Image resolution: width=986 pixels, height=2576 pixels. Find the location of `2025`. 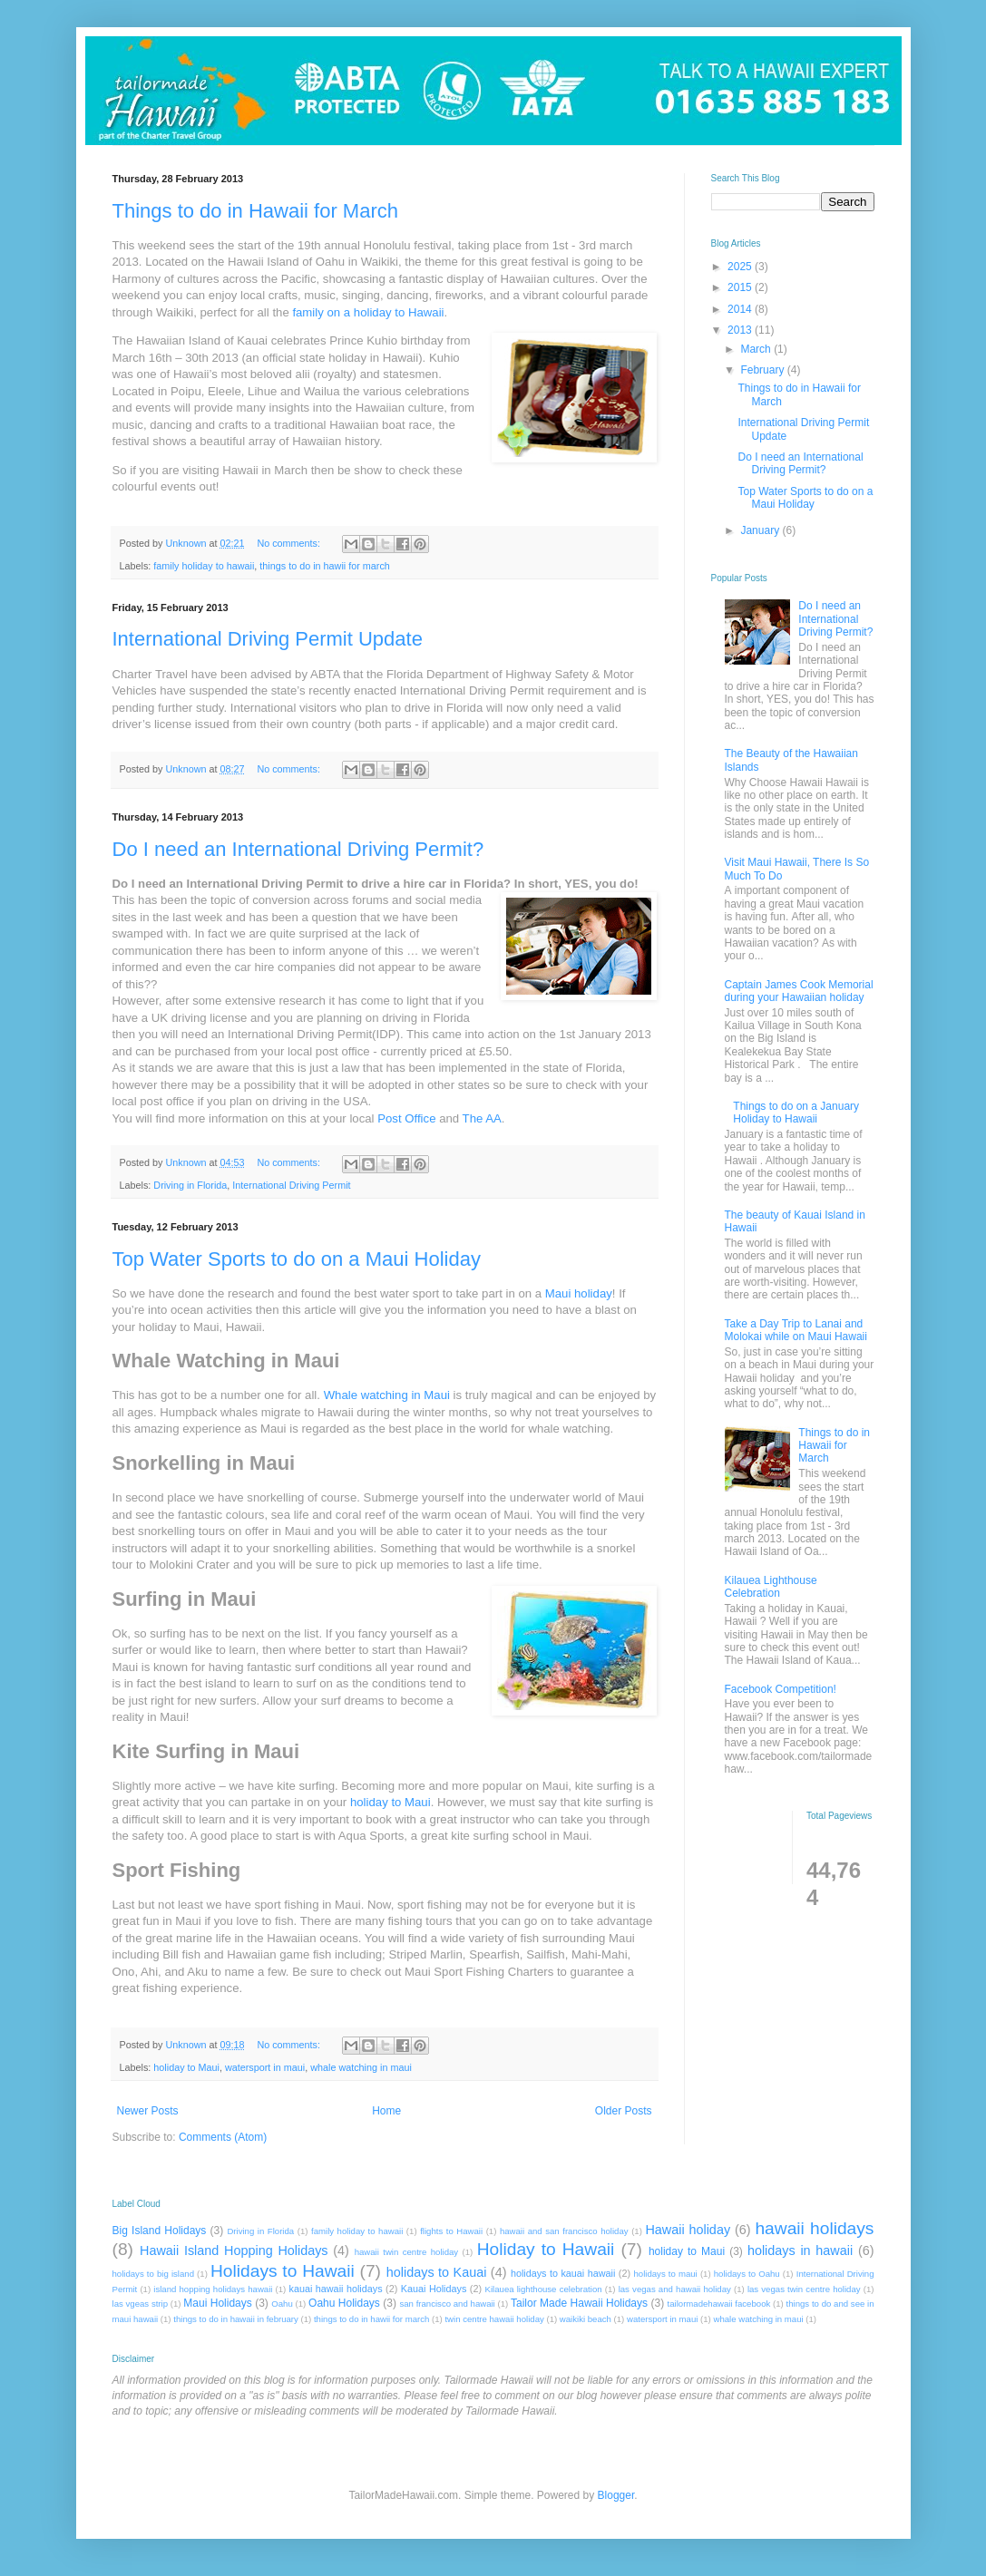

2025 is located at coordinates (741, 266).